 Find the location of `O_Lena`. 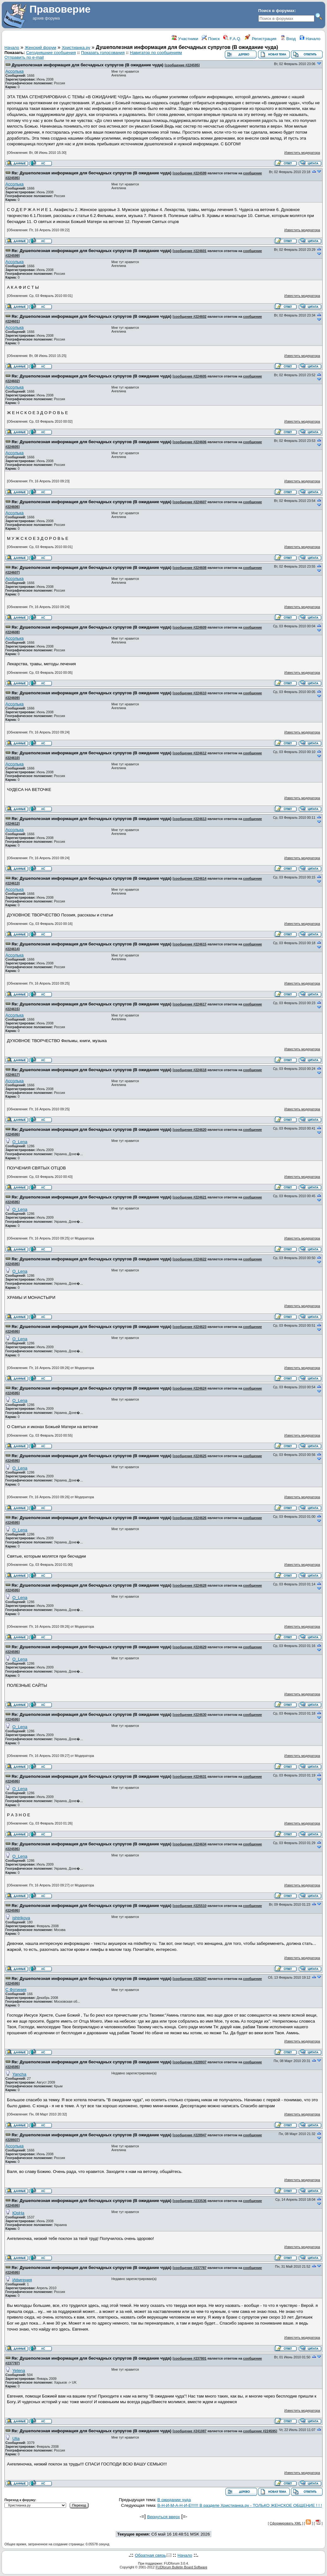

O_Lena is located at coordinates (19, 1141).